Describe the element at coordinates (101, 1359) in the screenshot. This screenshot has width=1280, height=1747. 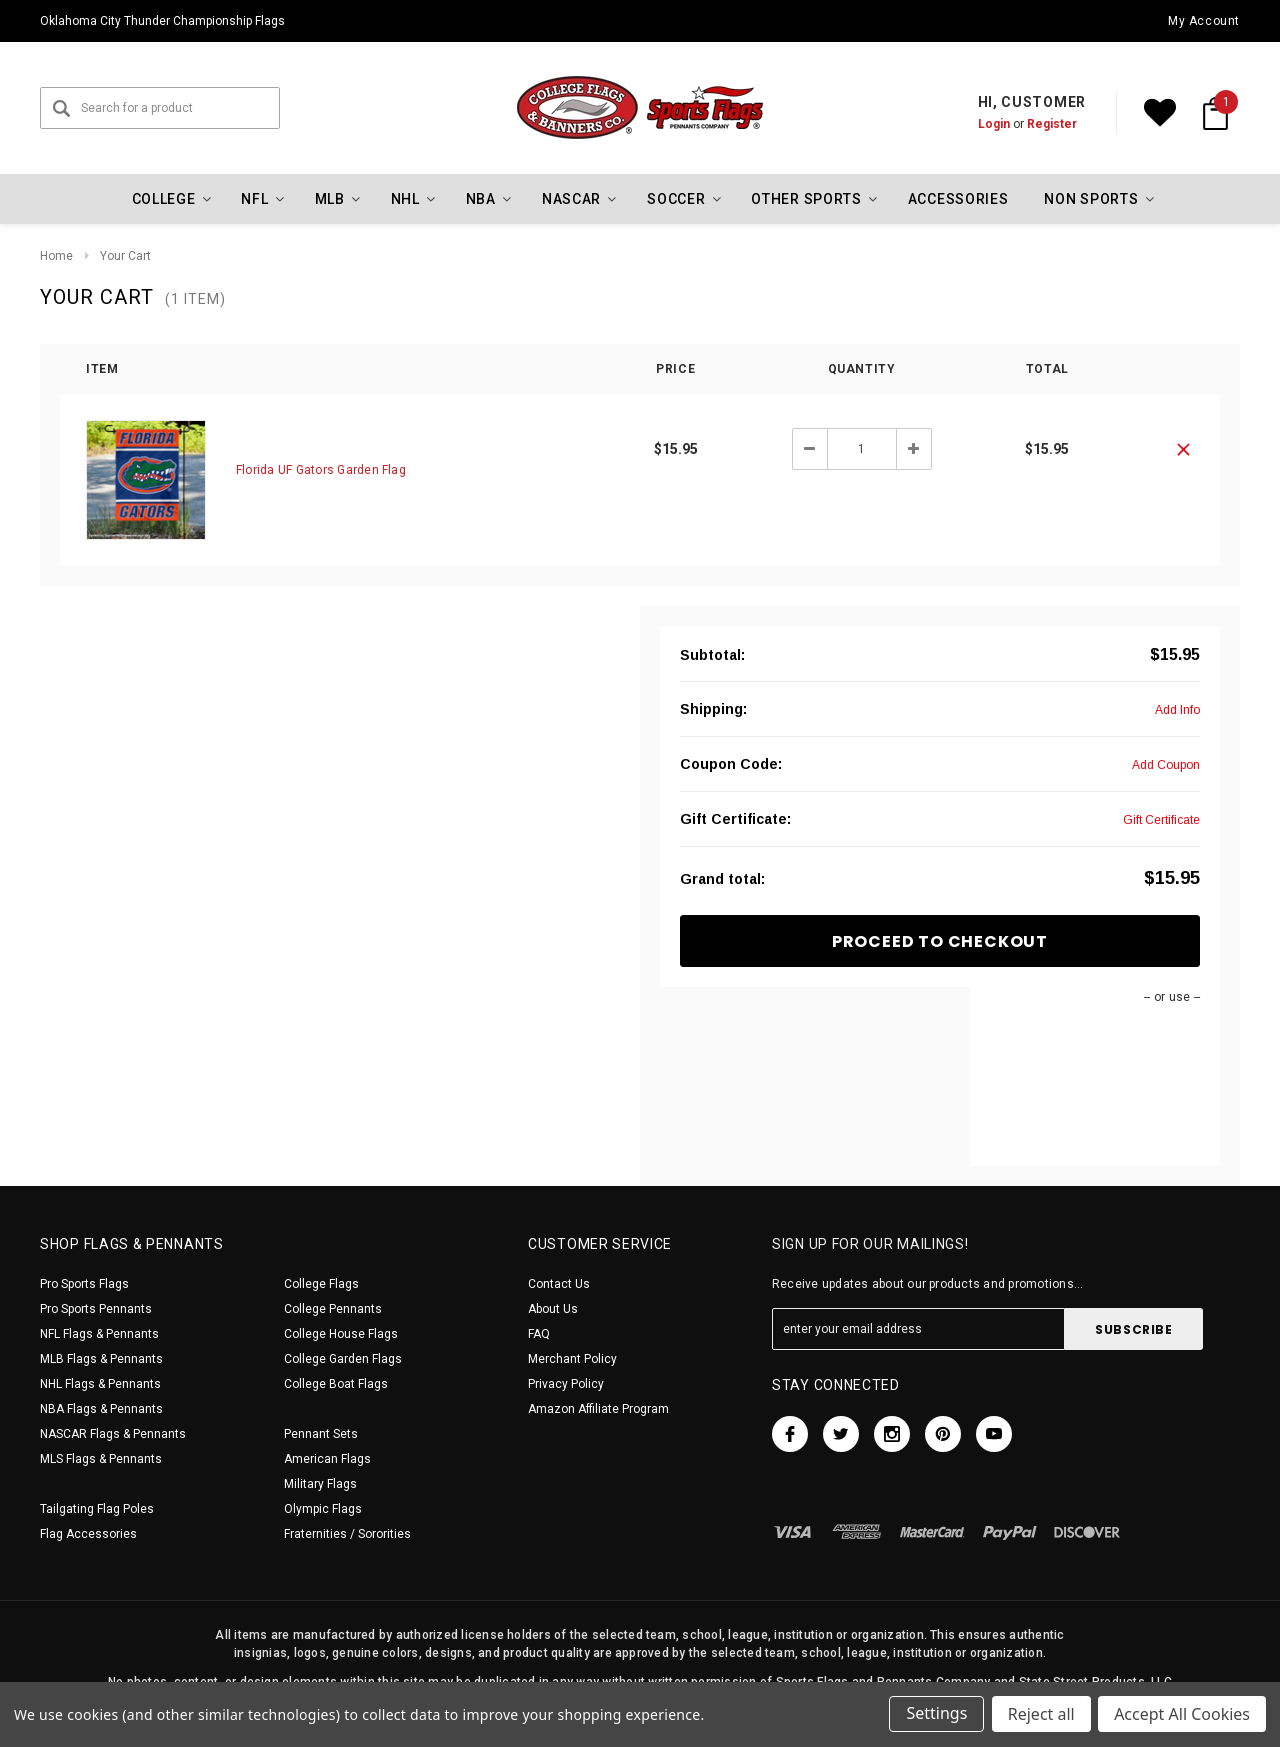
I see `MLB Flags & Pennants` at that location.